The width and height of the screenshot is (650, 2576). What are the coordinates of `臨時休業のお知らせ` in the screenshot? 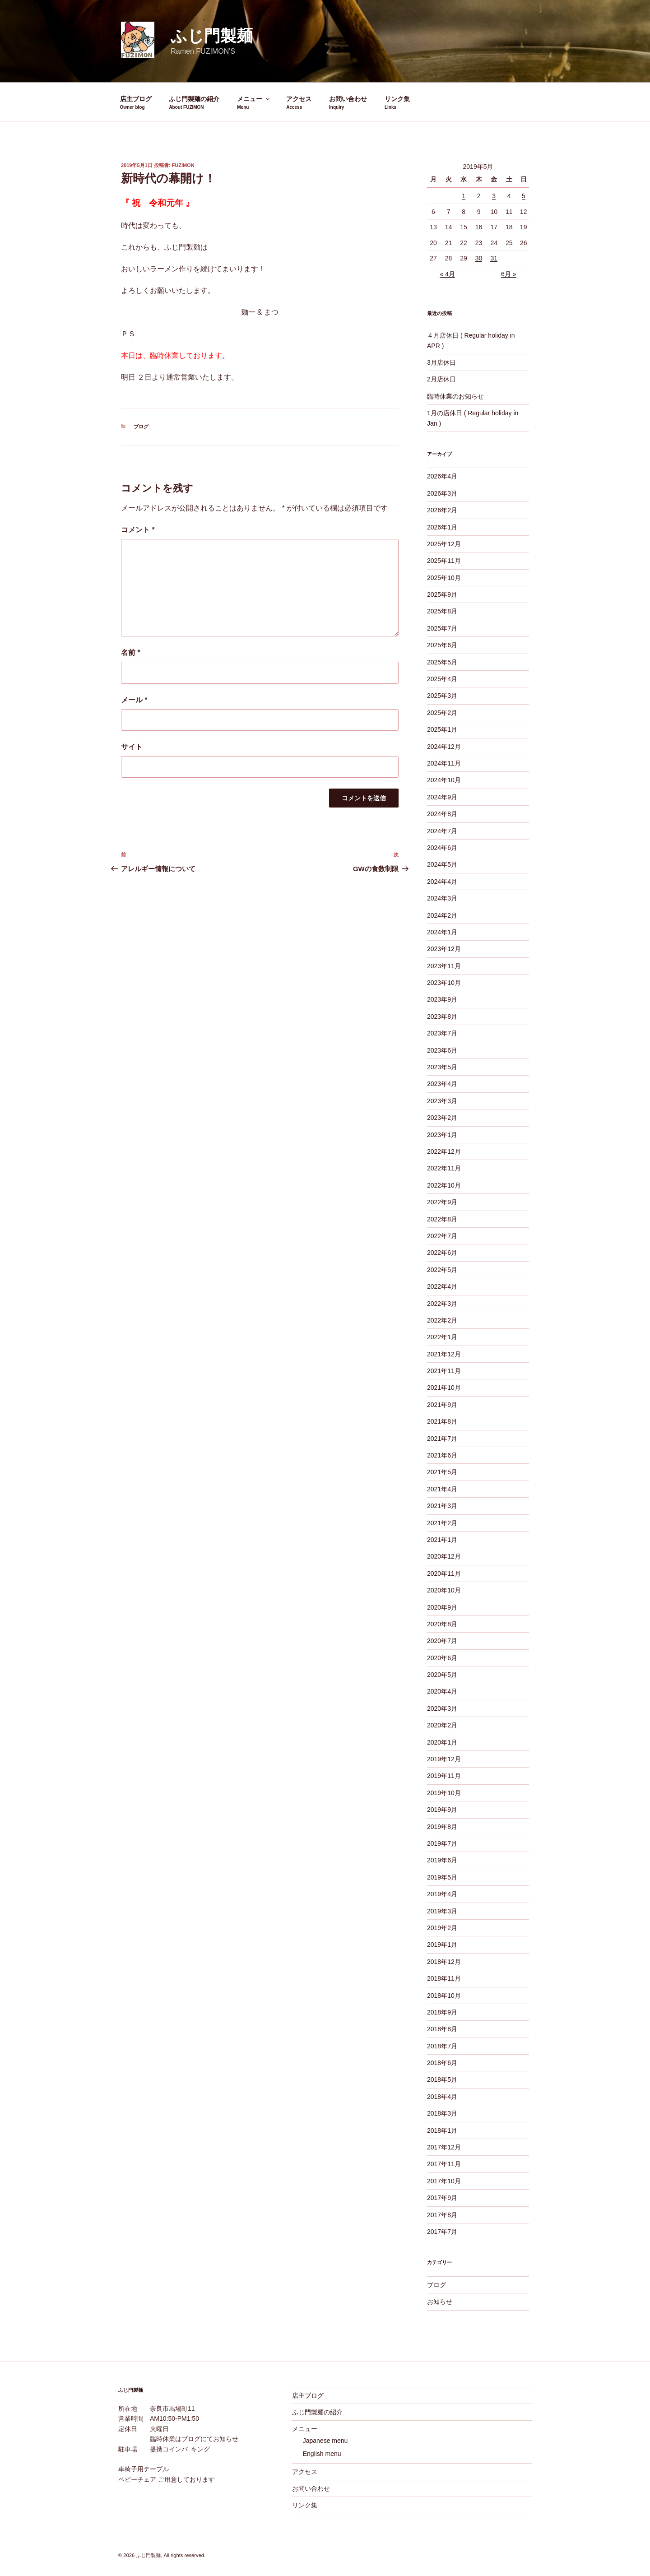 It's located at (455, 396).